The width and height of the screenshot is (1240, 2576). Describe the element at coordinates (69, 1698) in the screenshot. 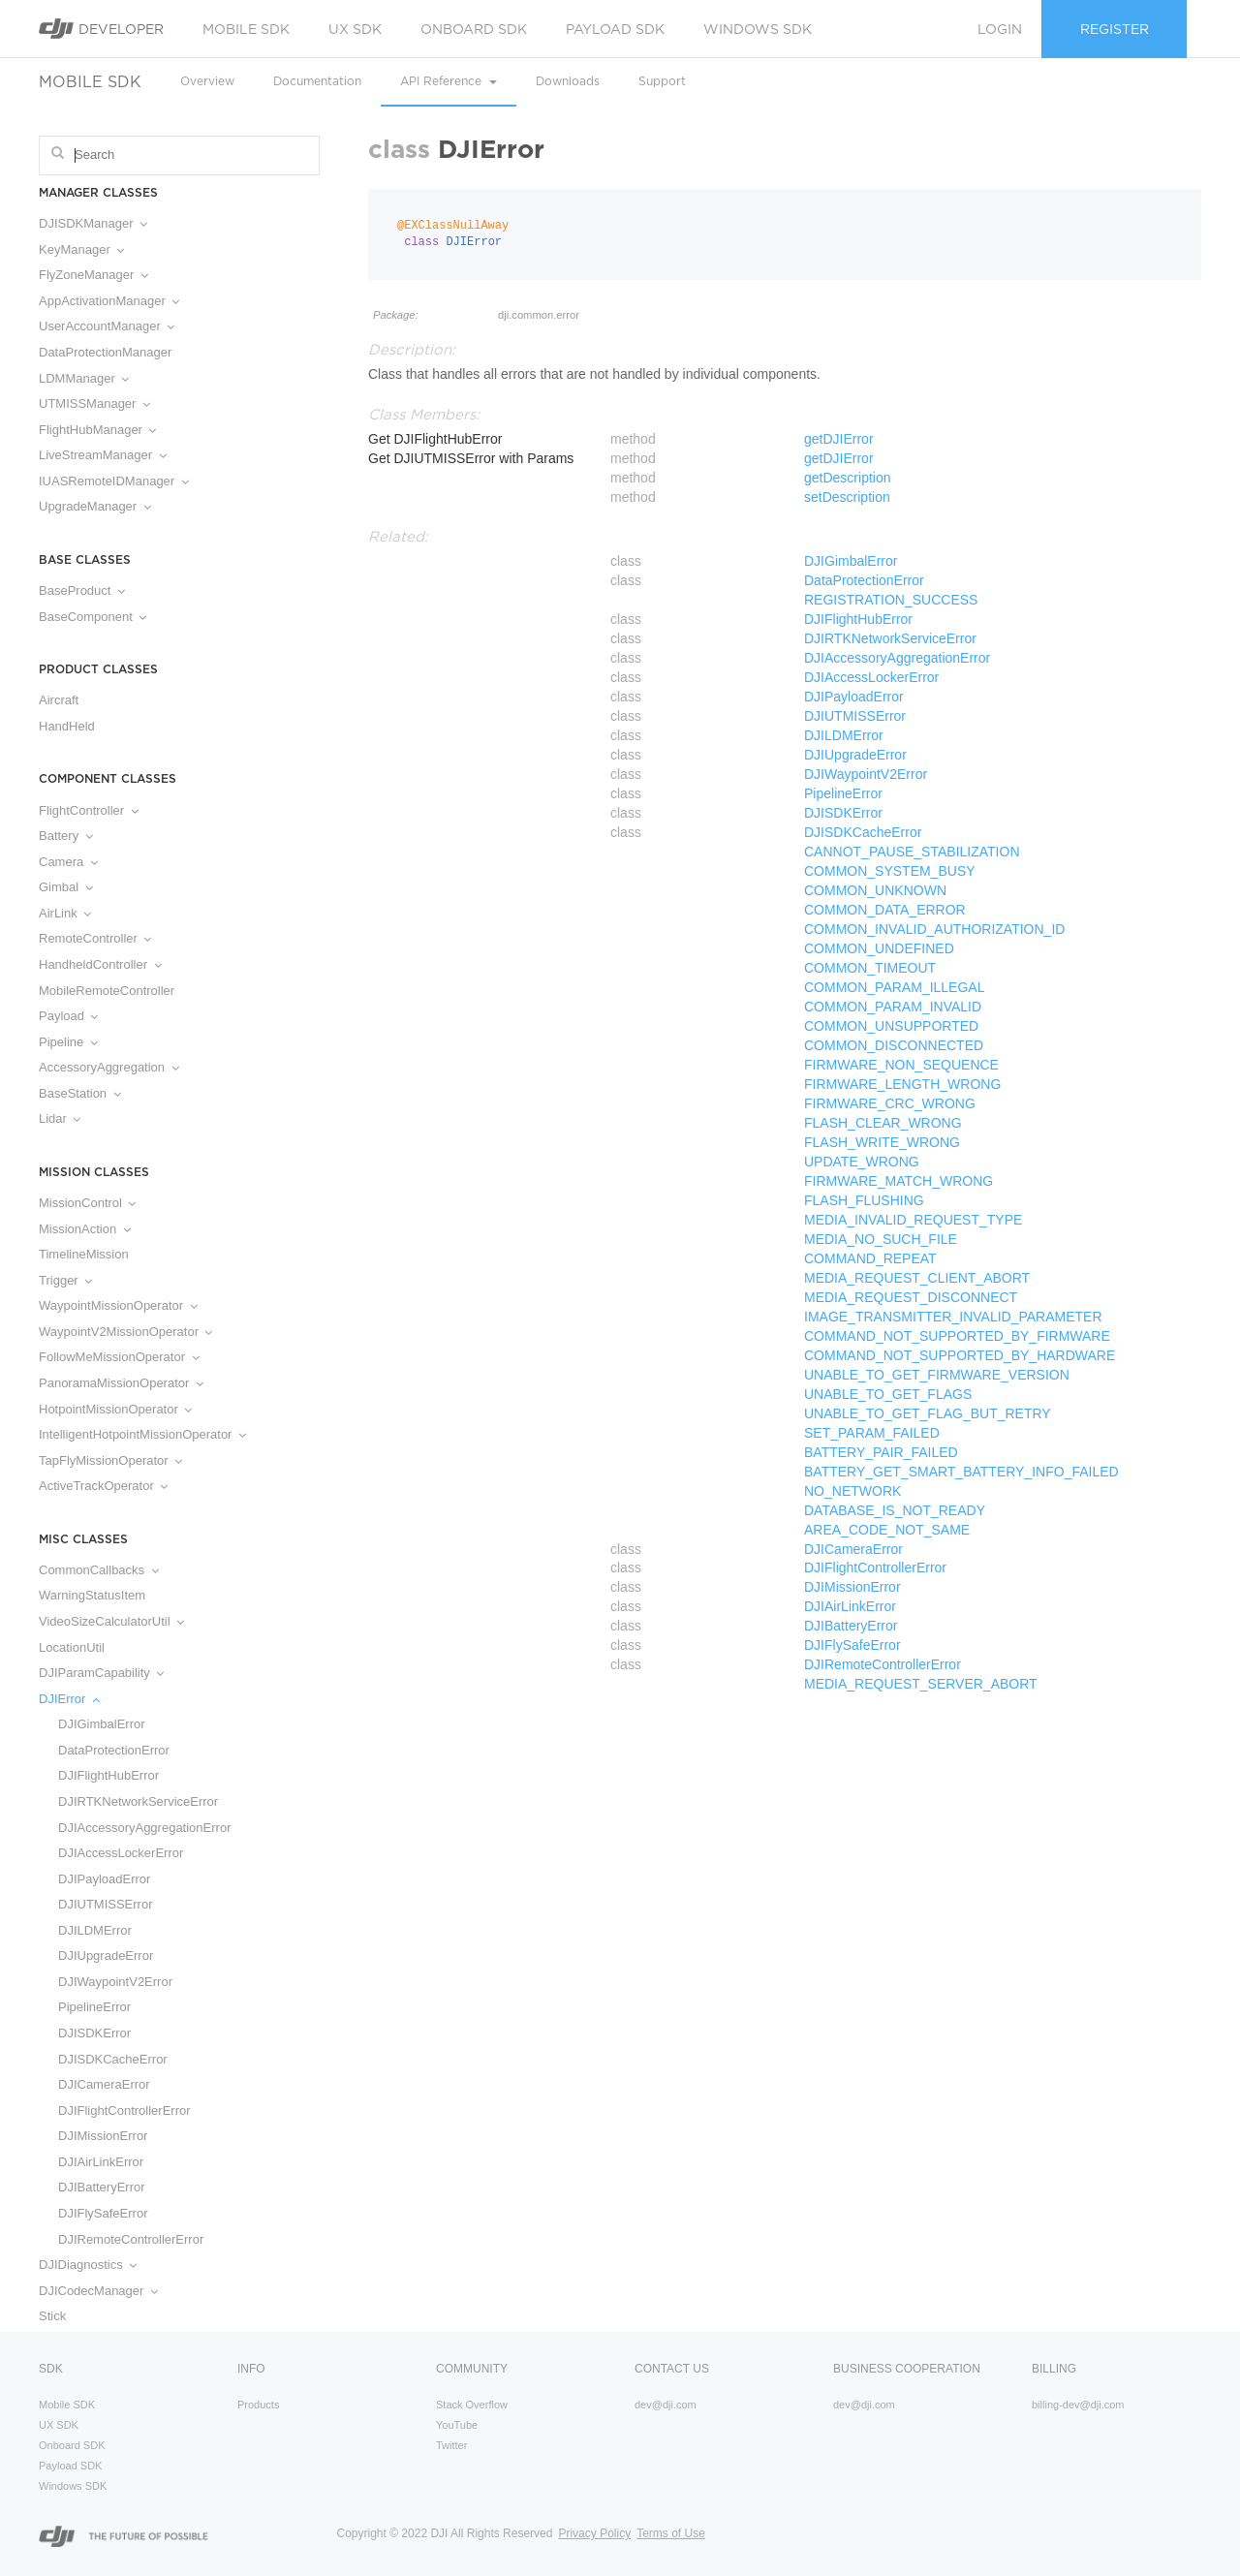

I see `DJIError` at that location.